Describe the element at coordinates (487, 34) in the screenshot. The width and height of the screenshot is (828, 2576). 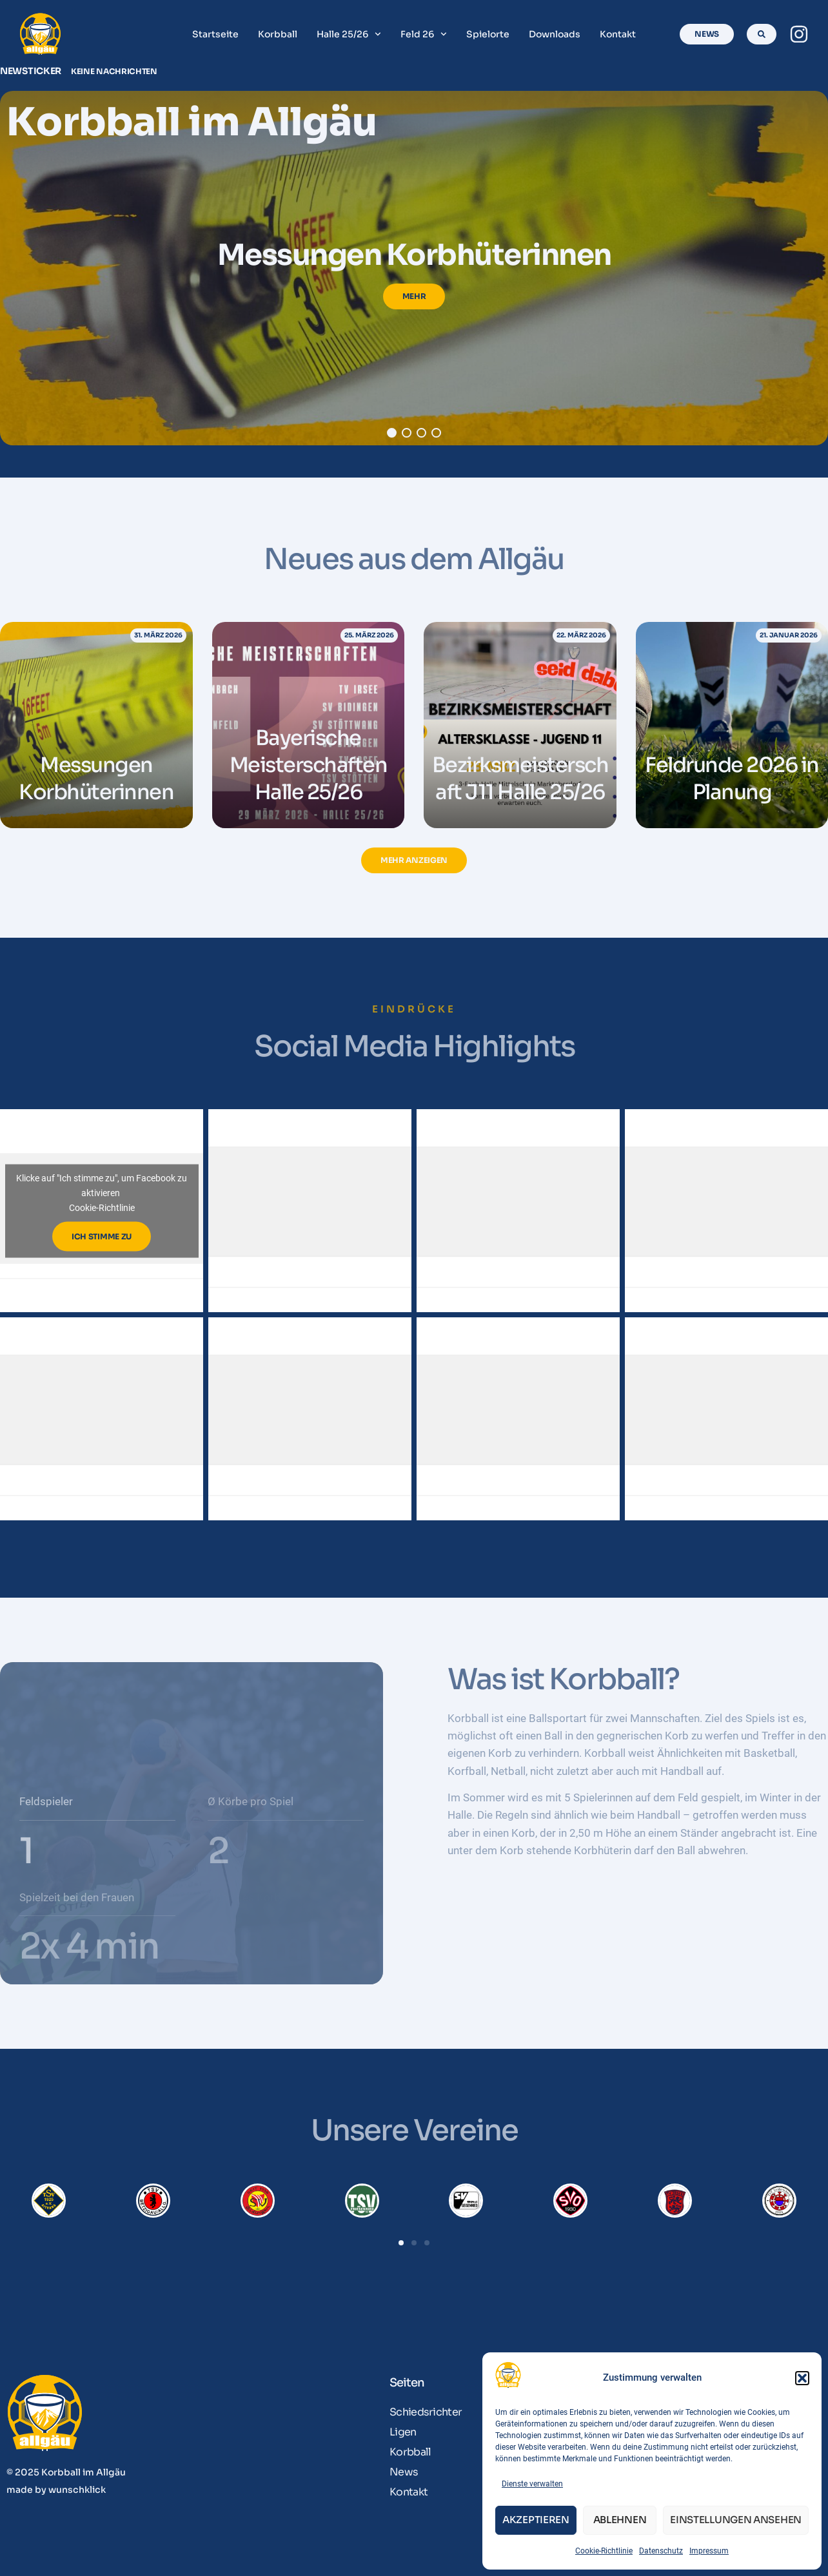
I see `Spielorte` at that location.